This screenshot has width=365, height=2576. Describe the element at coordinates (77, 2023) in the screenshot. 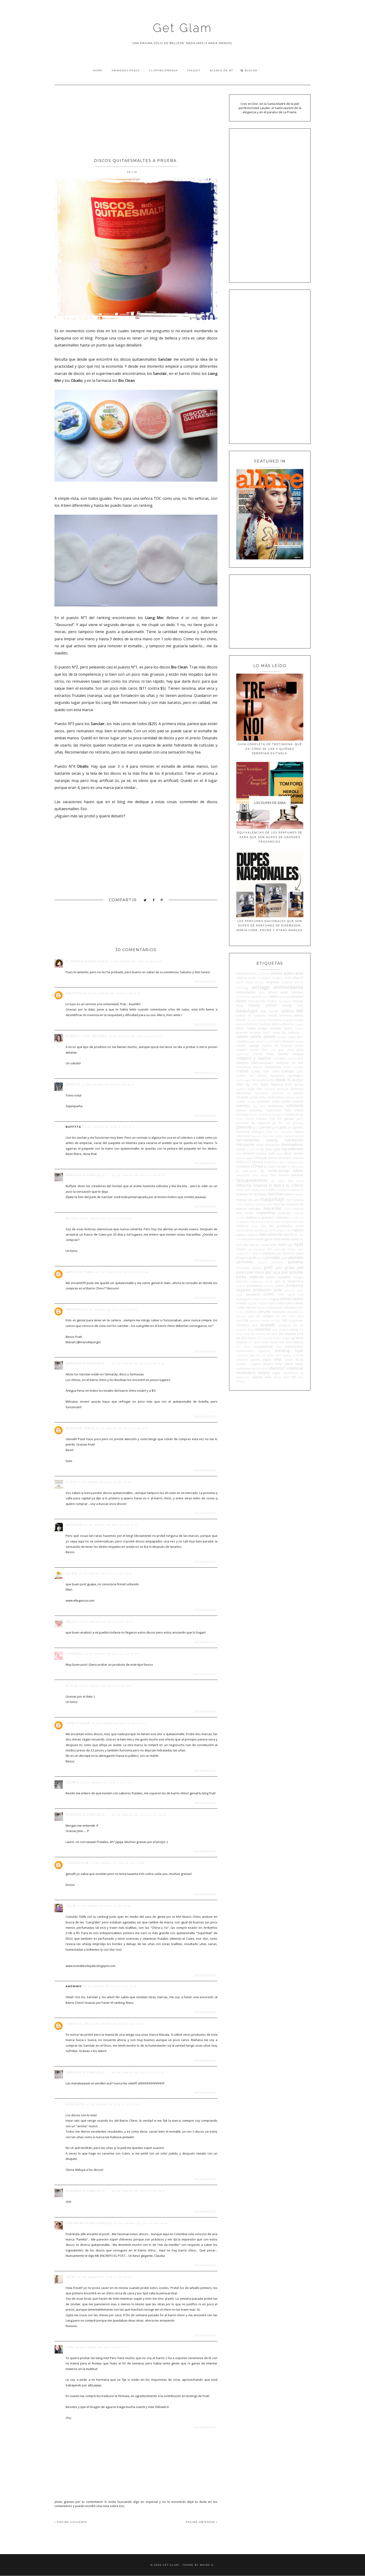

I see `carolo_34` at that location.